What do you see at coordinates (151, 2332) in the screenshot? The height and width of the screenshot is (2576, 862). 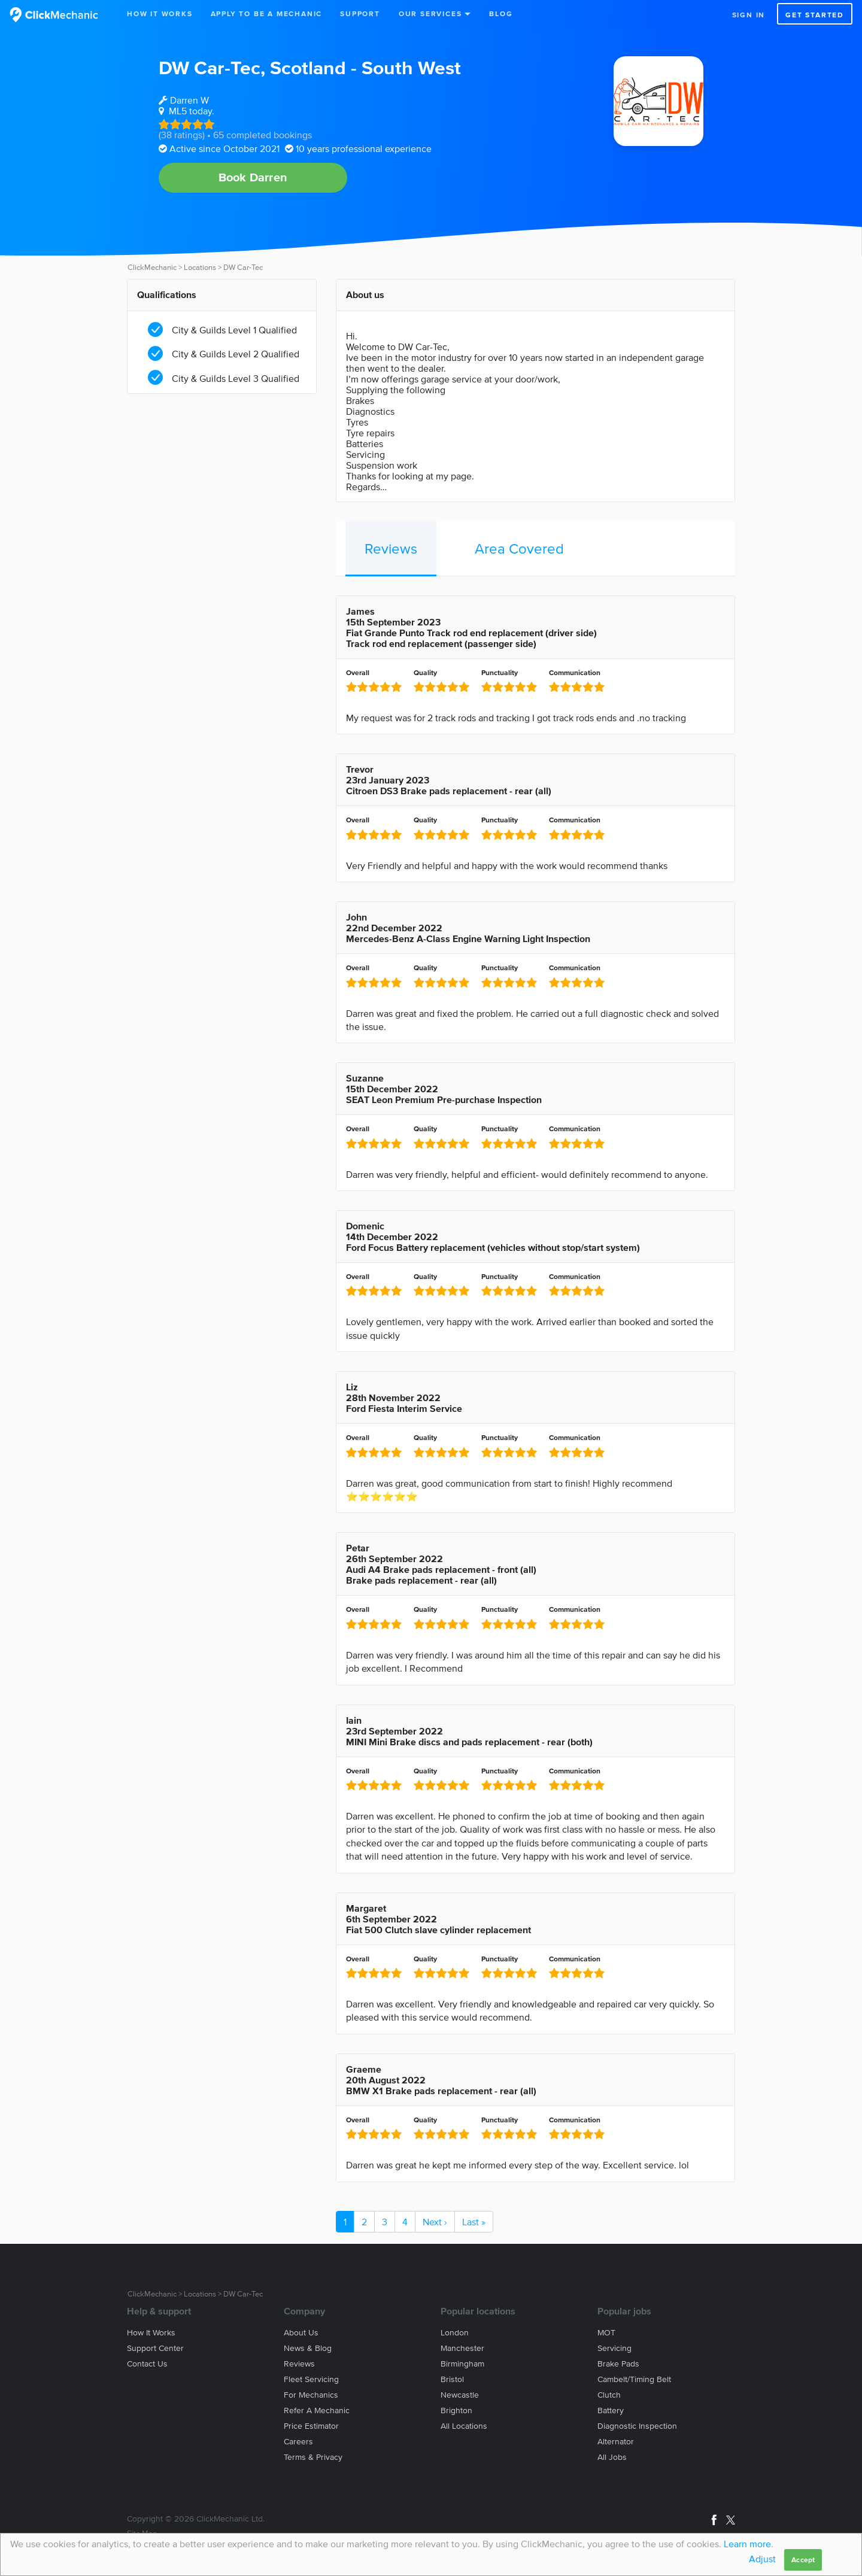 I see `How it works` at bounding box center [151, 2332].